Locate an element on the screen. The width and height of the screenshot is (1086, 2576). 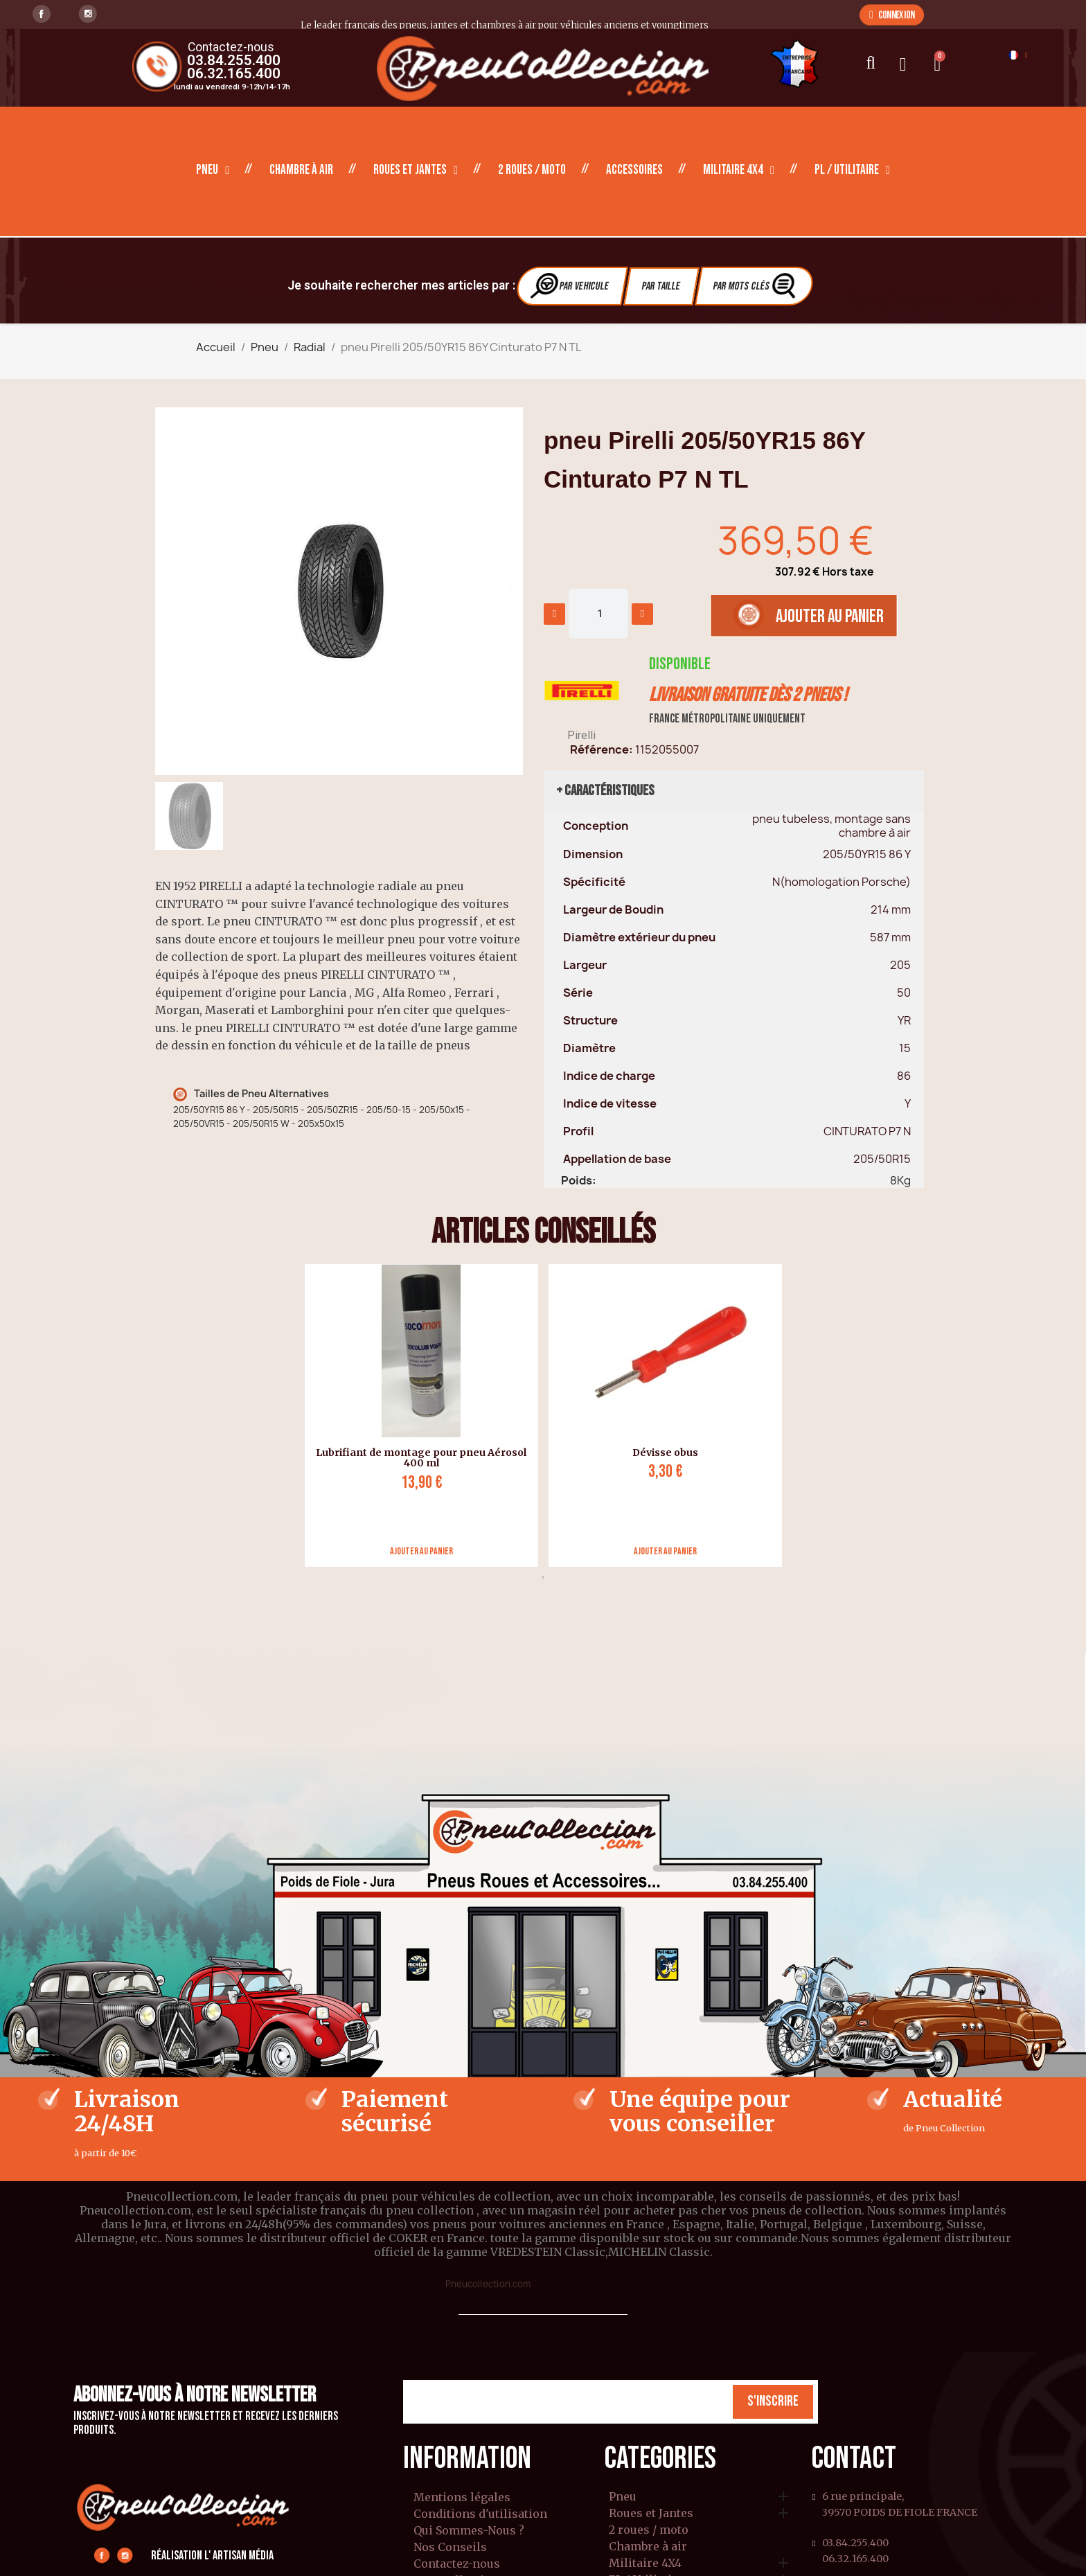
Par Mots clés is located at coordinates (755, 286).